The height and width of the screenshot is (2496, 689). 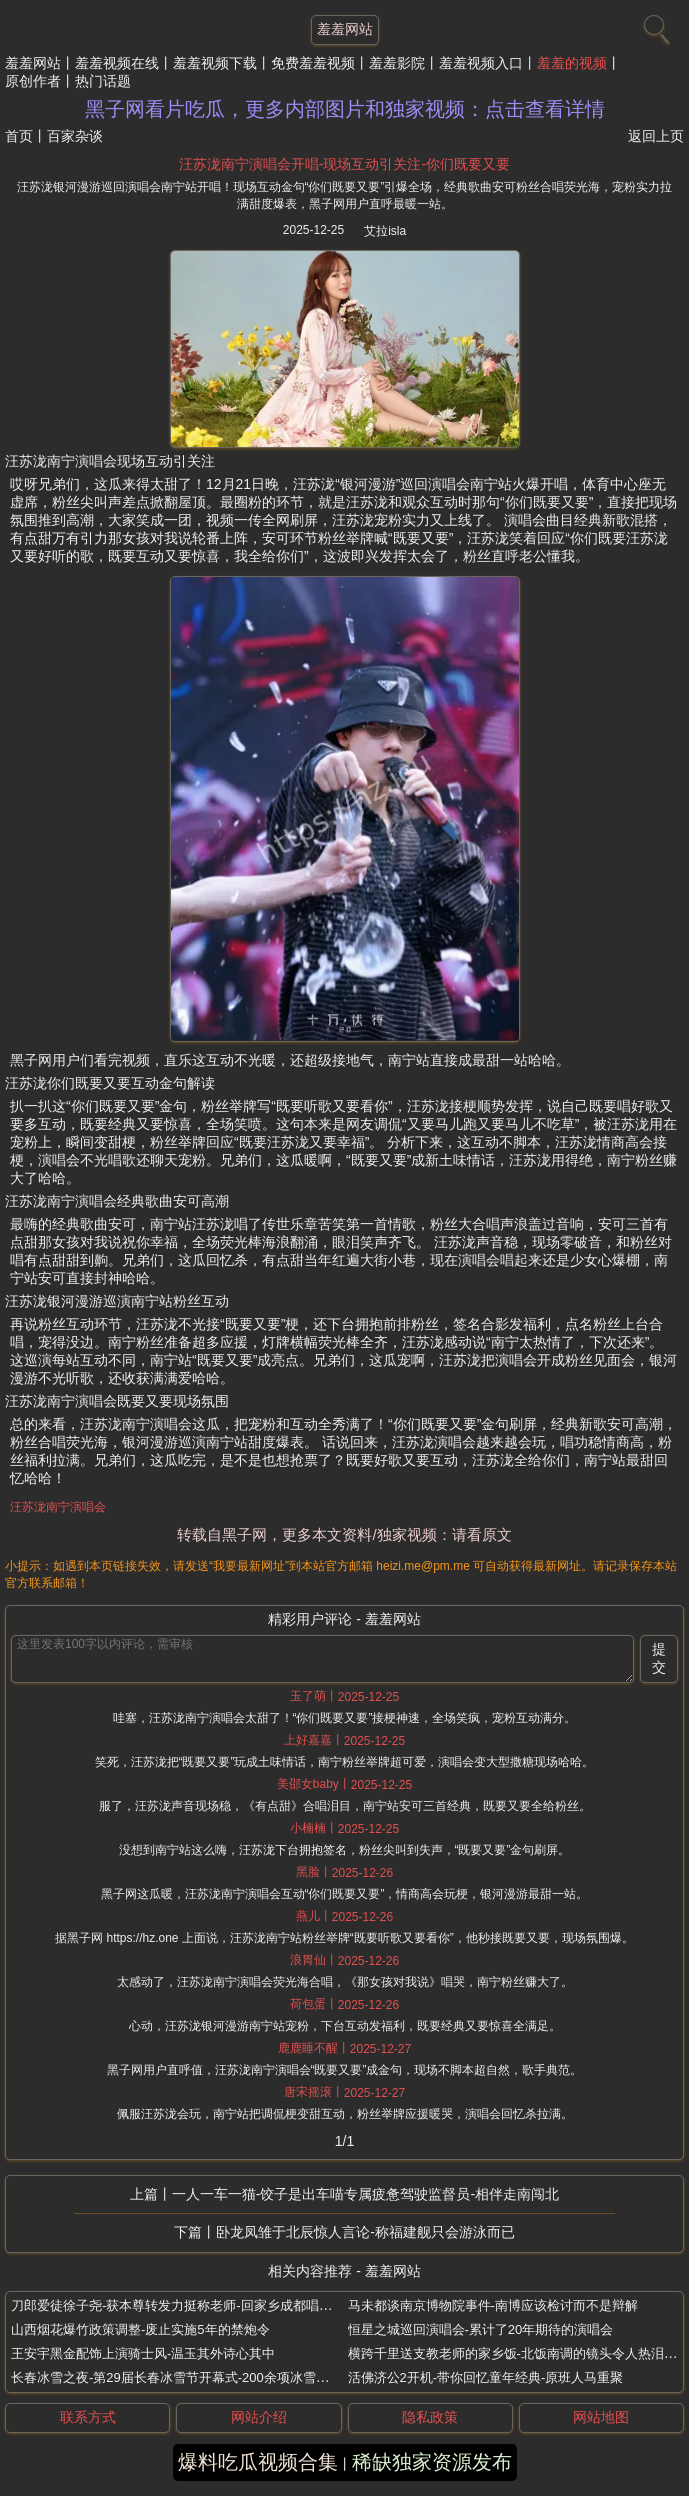 What do you see at coordinates (345, 29) in the screenshot?
I see `羞羞网站 [网站主题]` at bounding box center [345, 29].